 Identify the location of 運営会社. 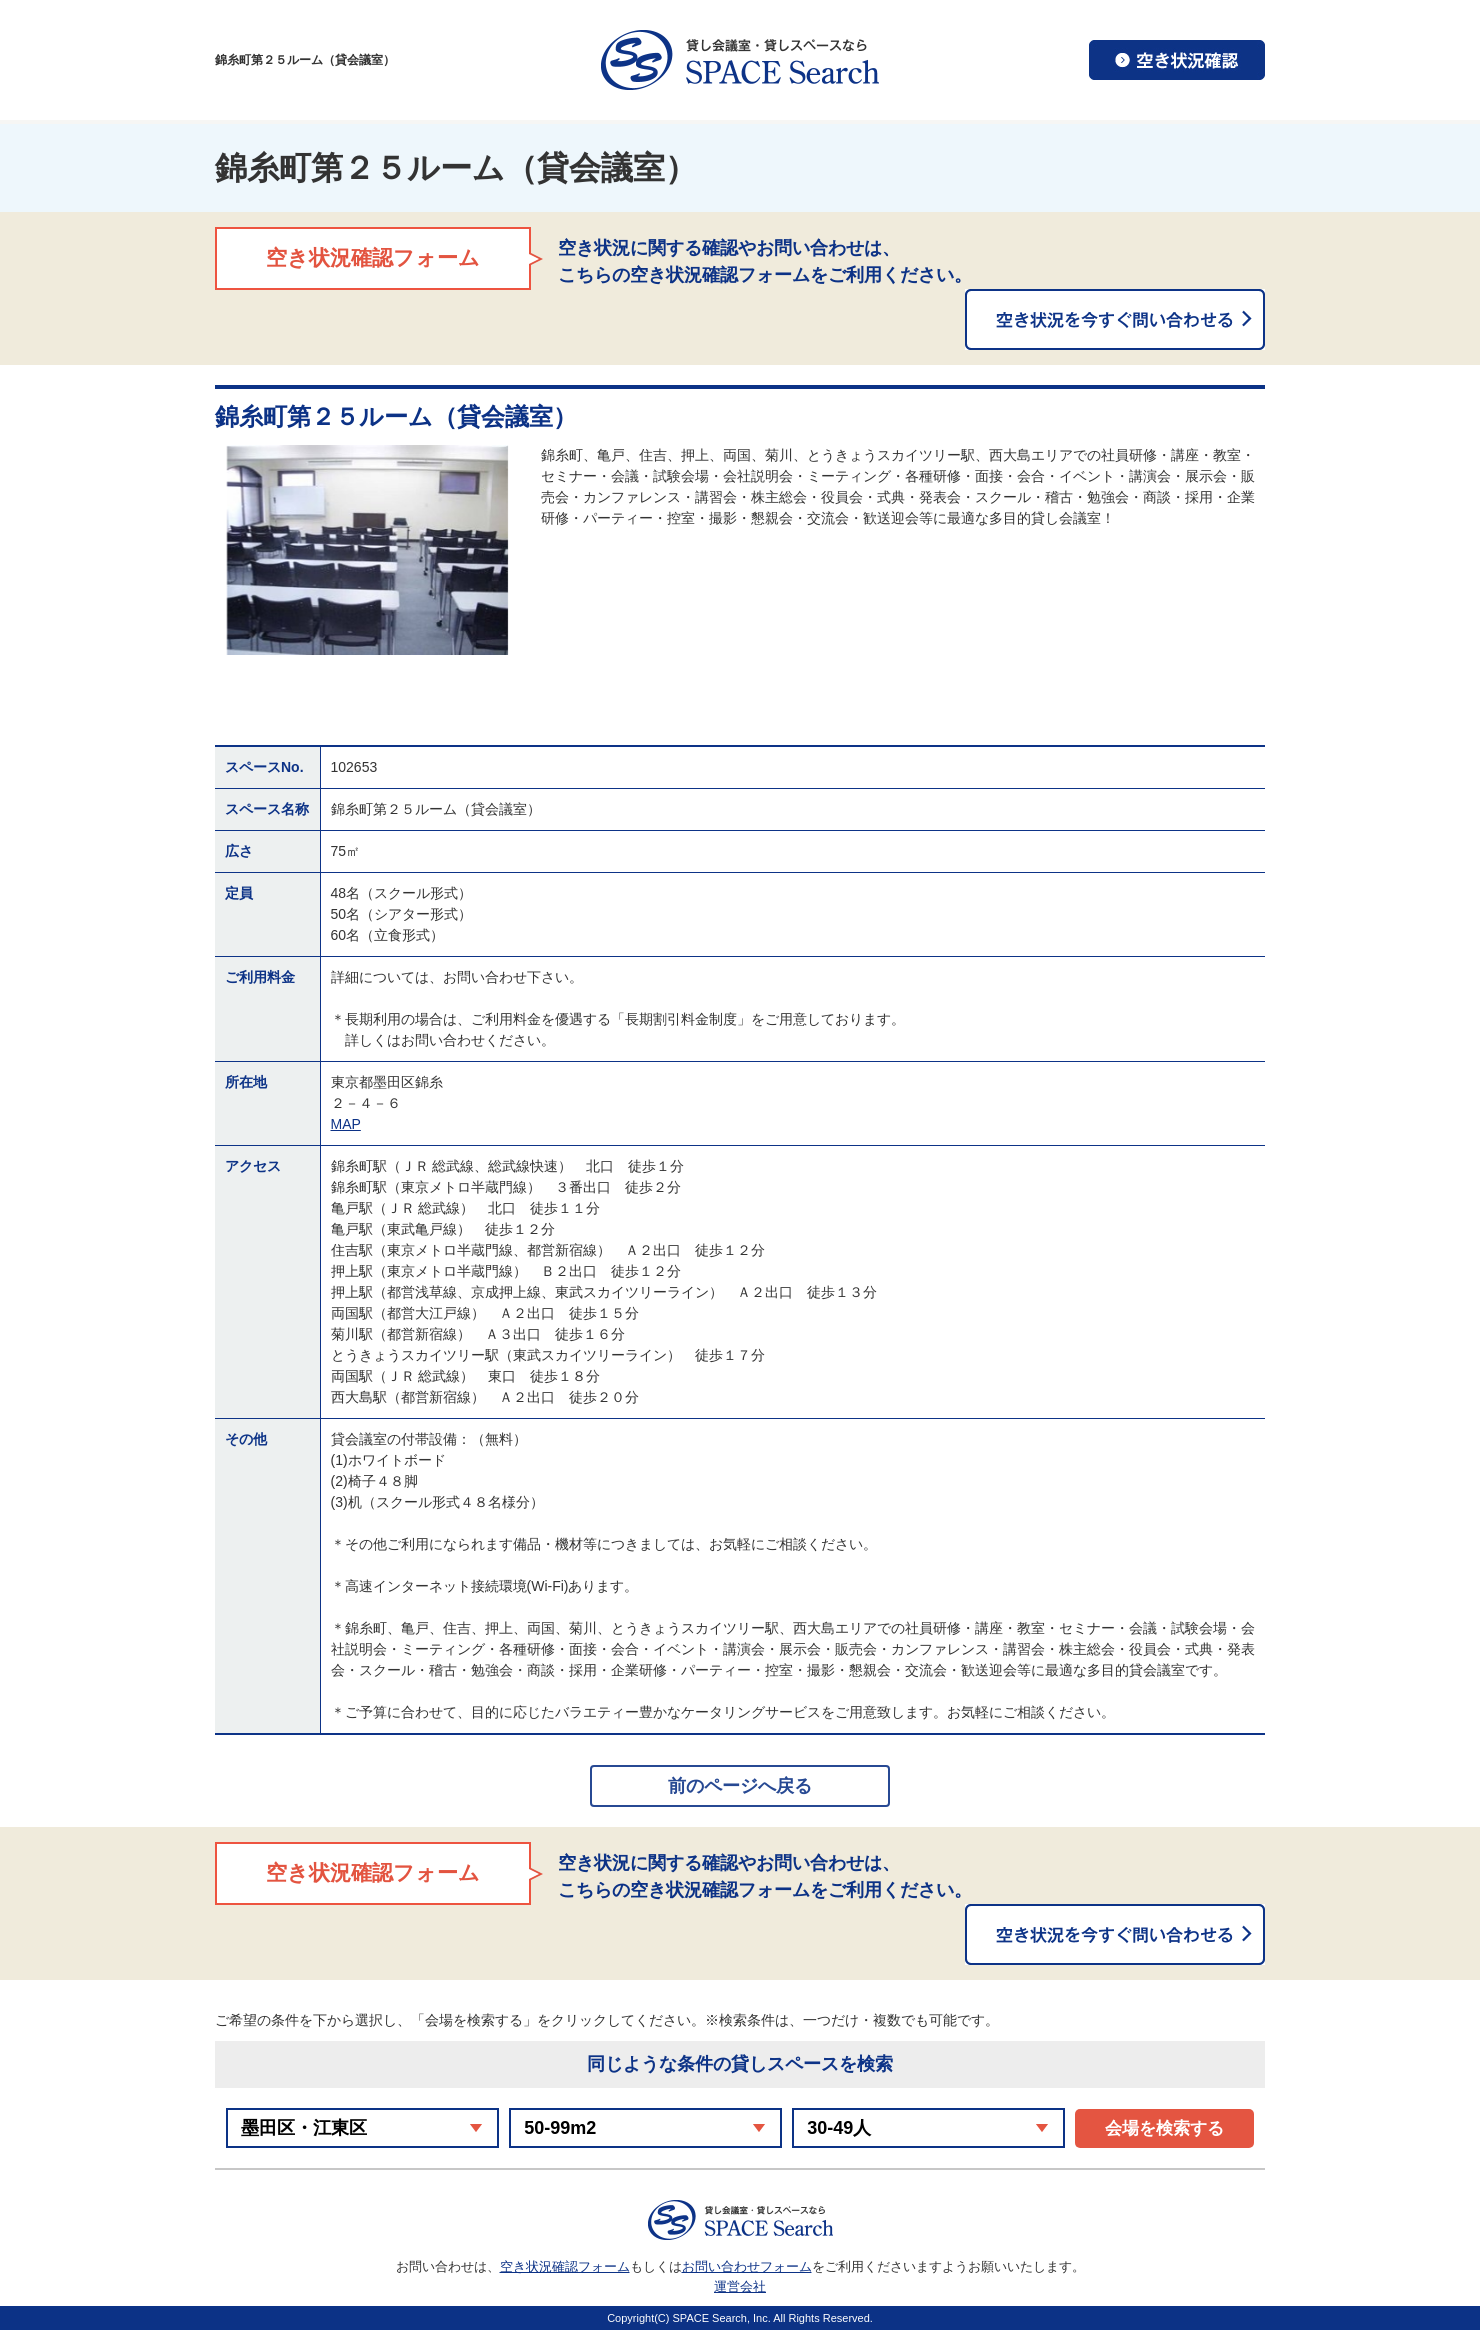
(740, 2286).